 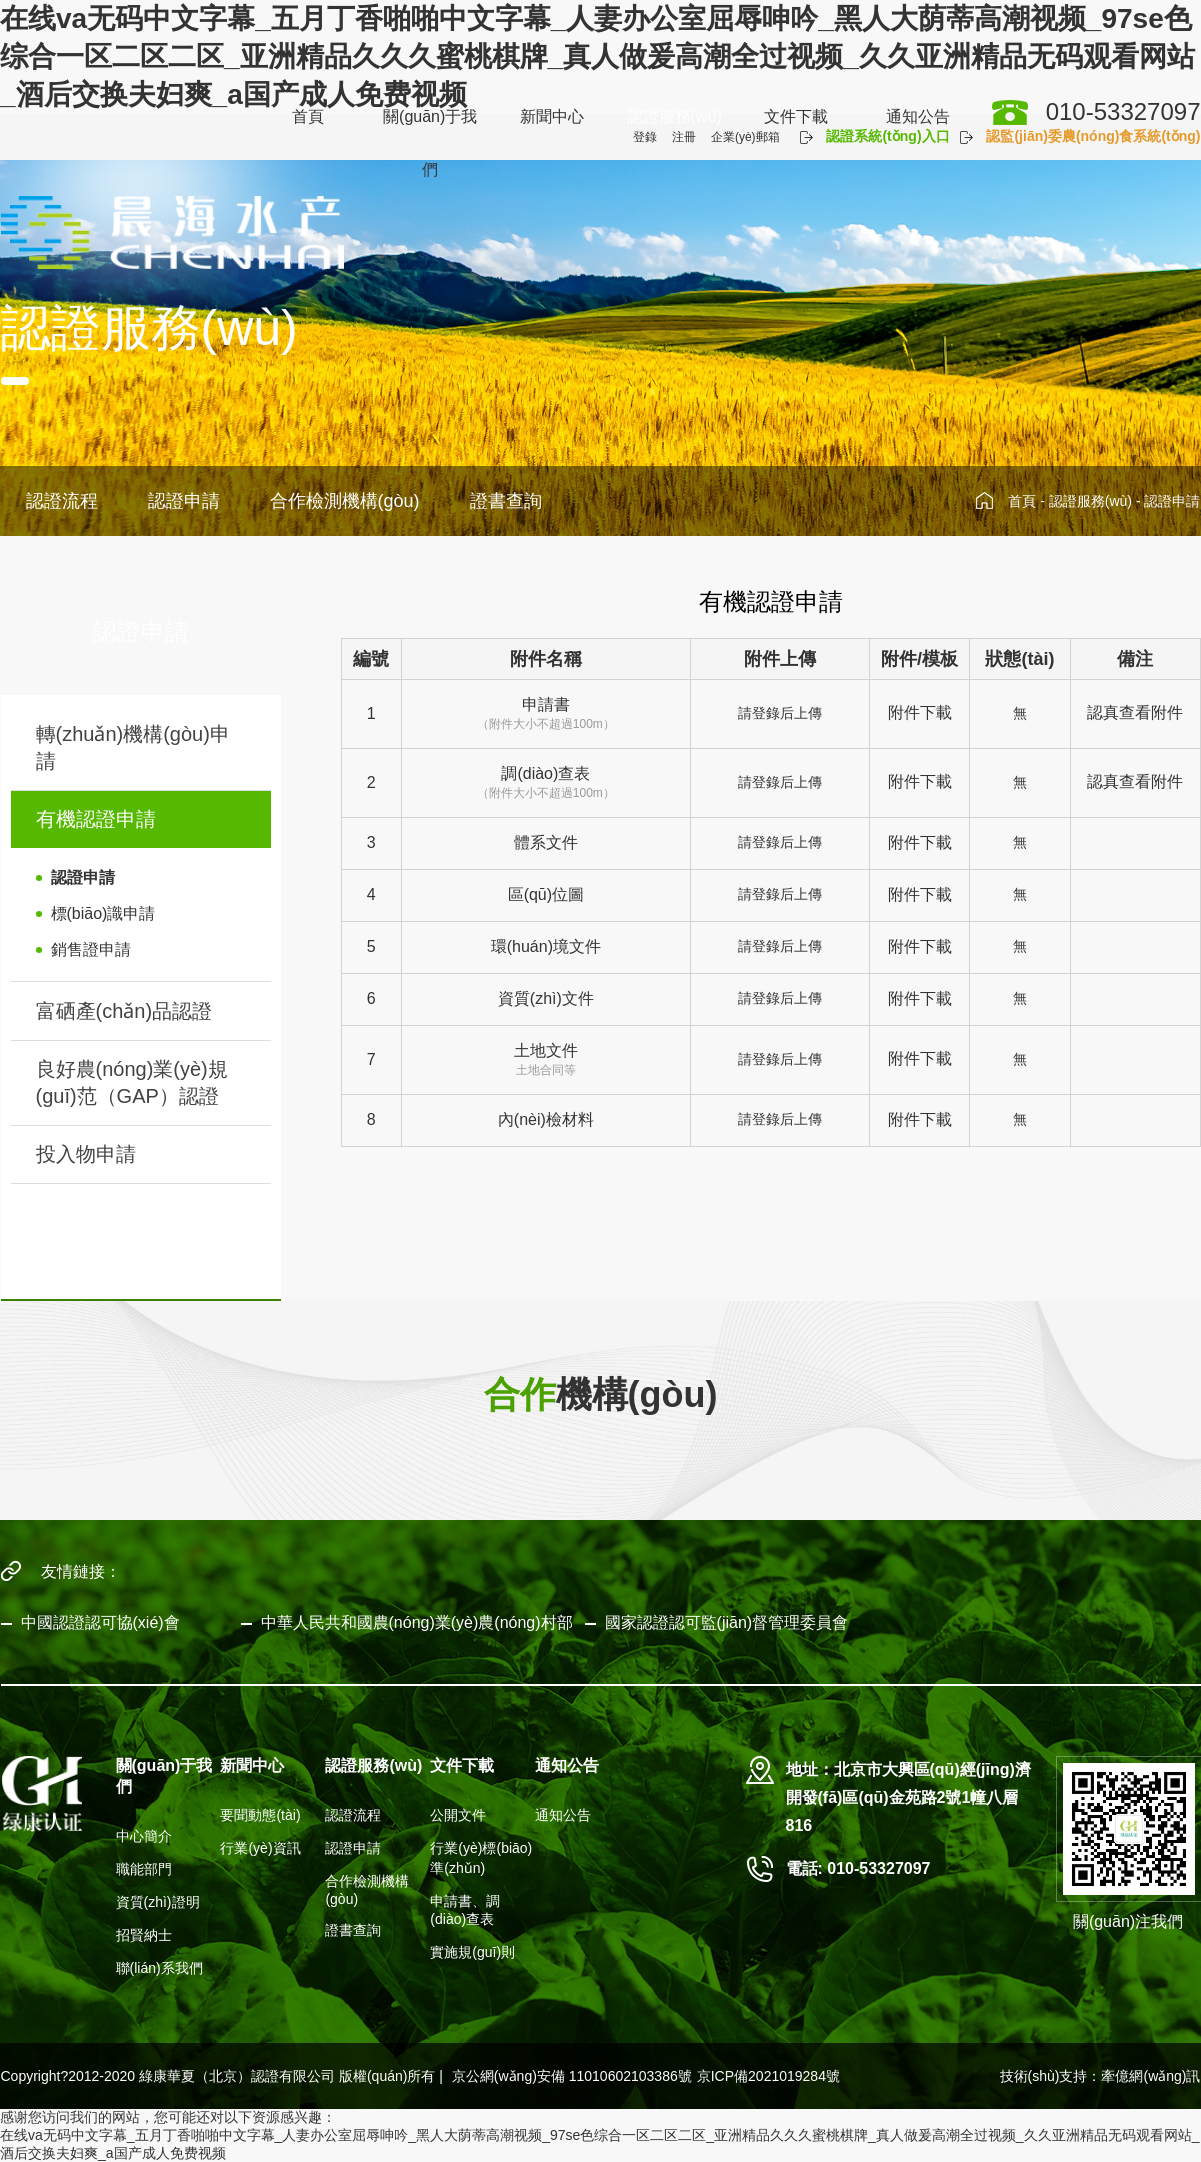 I want to click on 中華人民共和國農(nóng)業(yè)農(nóng)村部, so click(x=417, y=1622).